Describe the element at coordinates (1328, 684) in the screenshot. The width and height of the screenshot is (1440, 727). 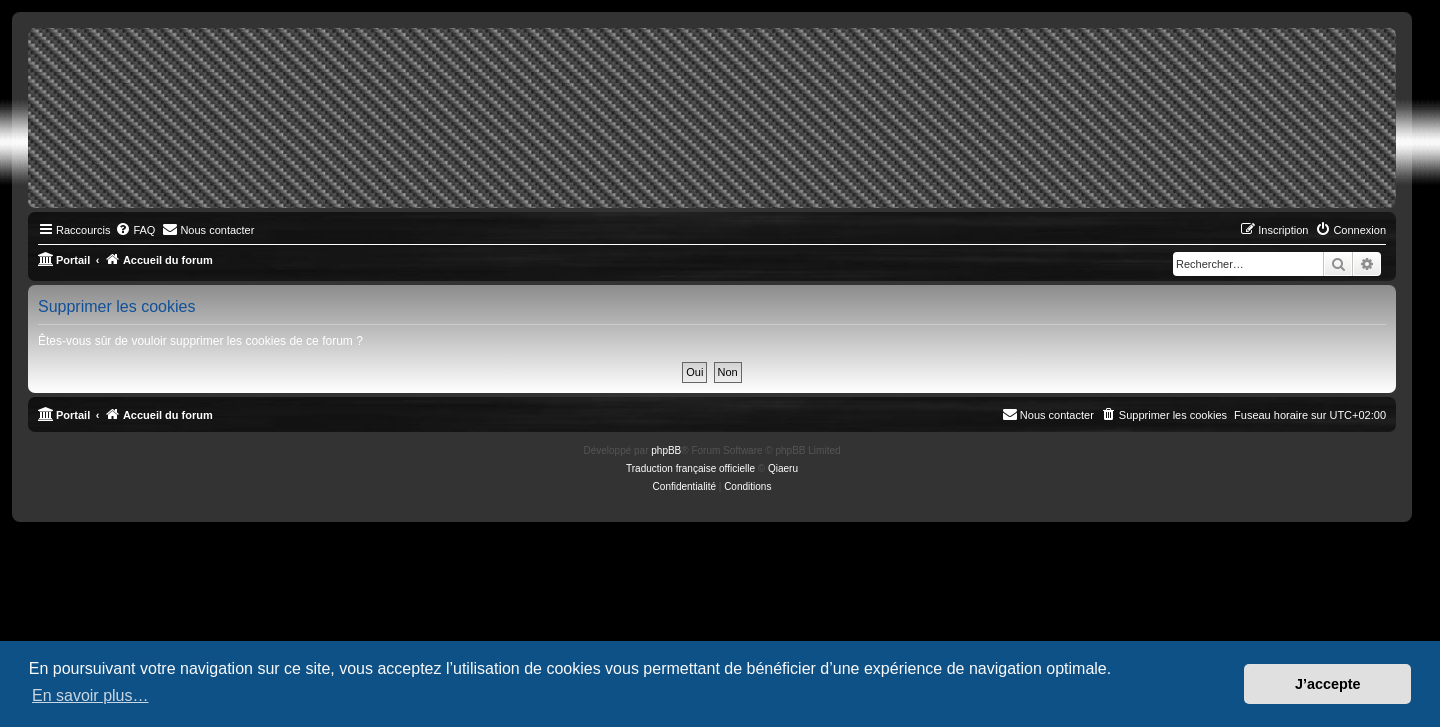
I see `J’accepte [button]` at that location.